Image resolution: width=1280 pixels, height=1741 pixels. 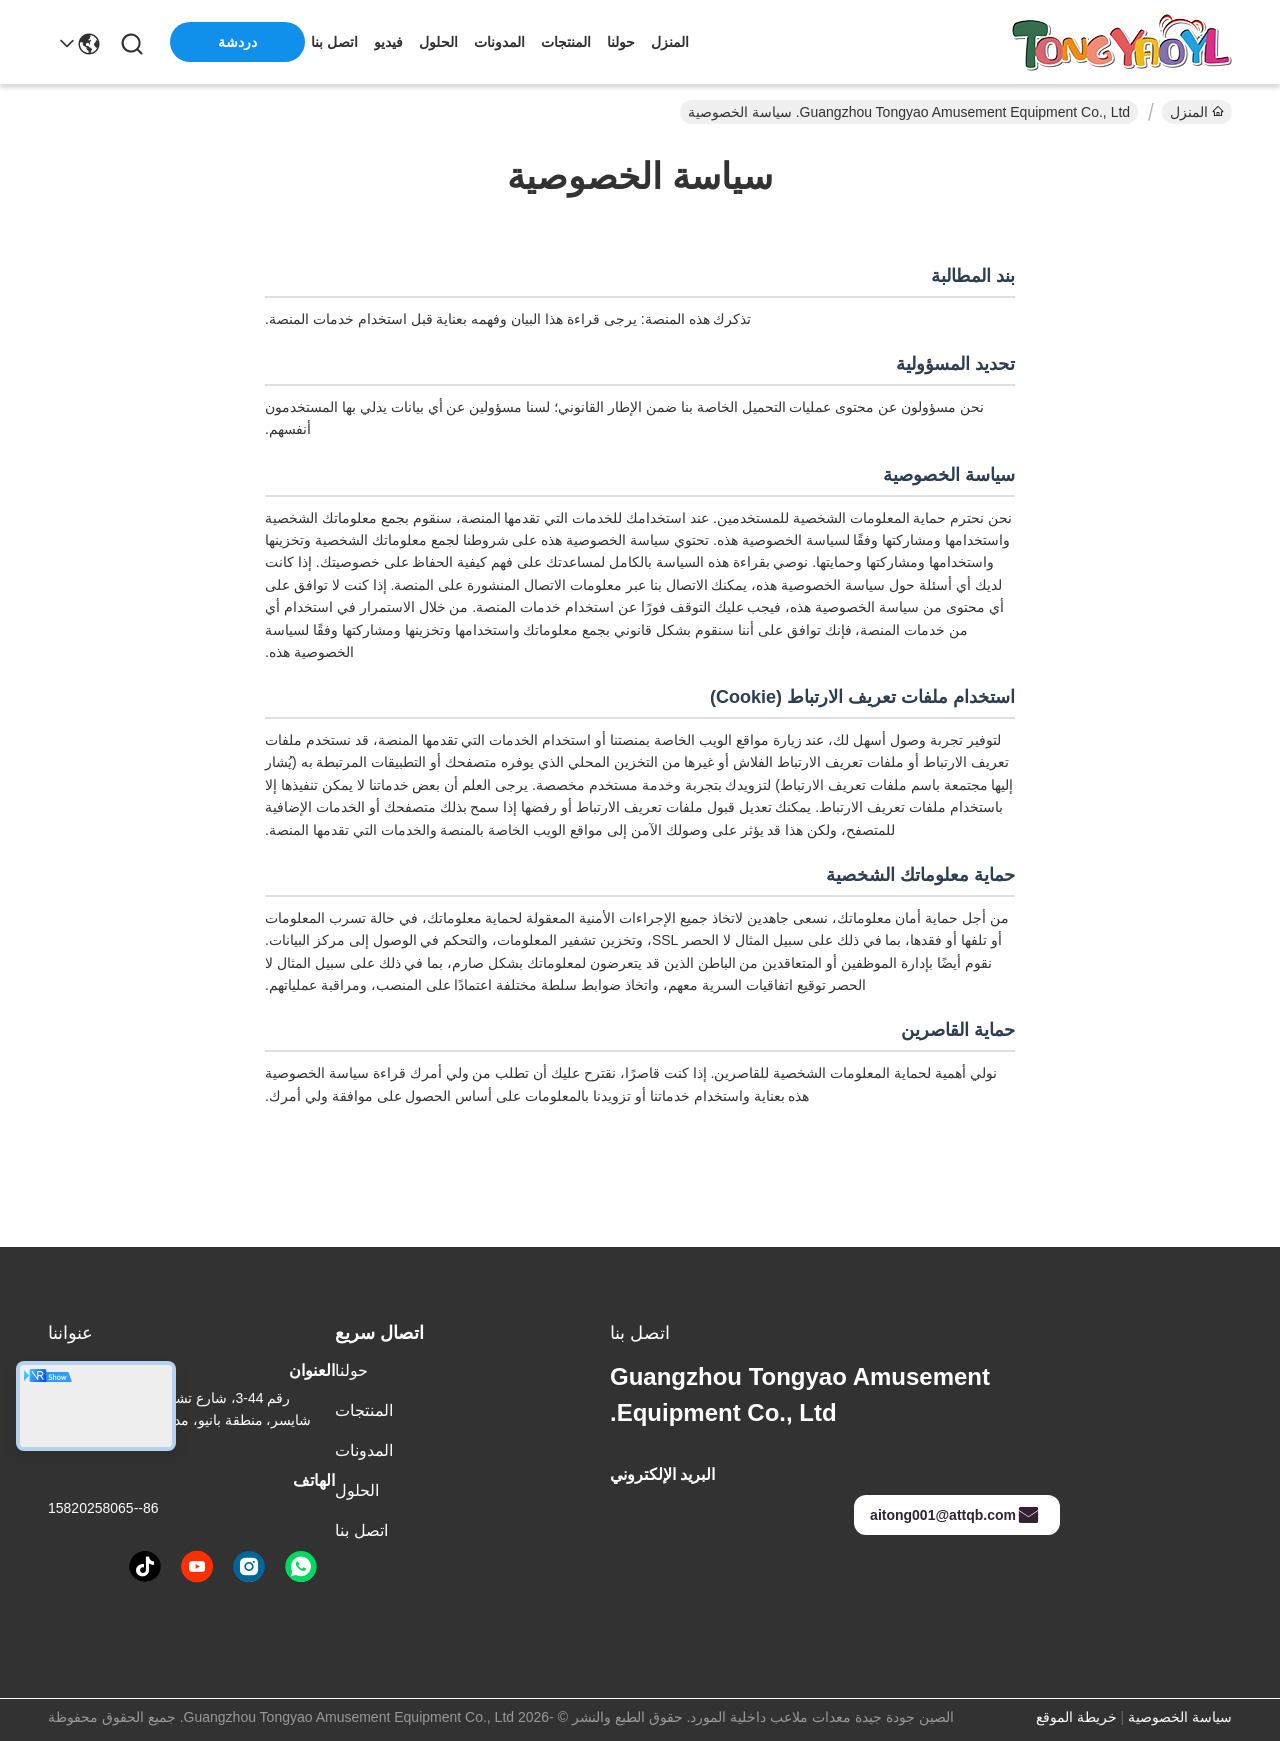 I want to click on الحلول, so click(x=438, y=42).